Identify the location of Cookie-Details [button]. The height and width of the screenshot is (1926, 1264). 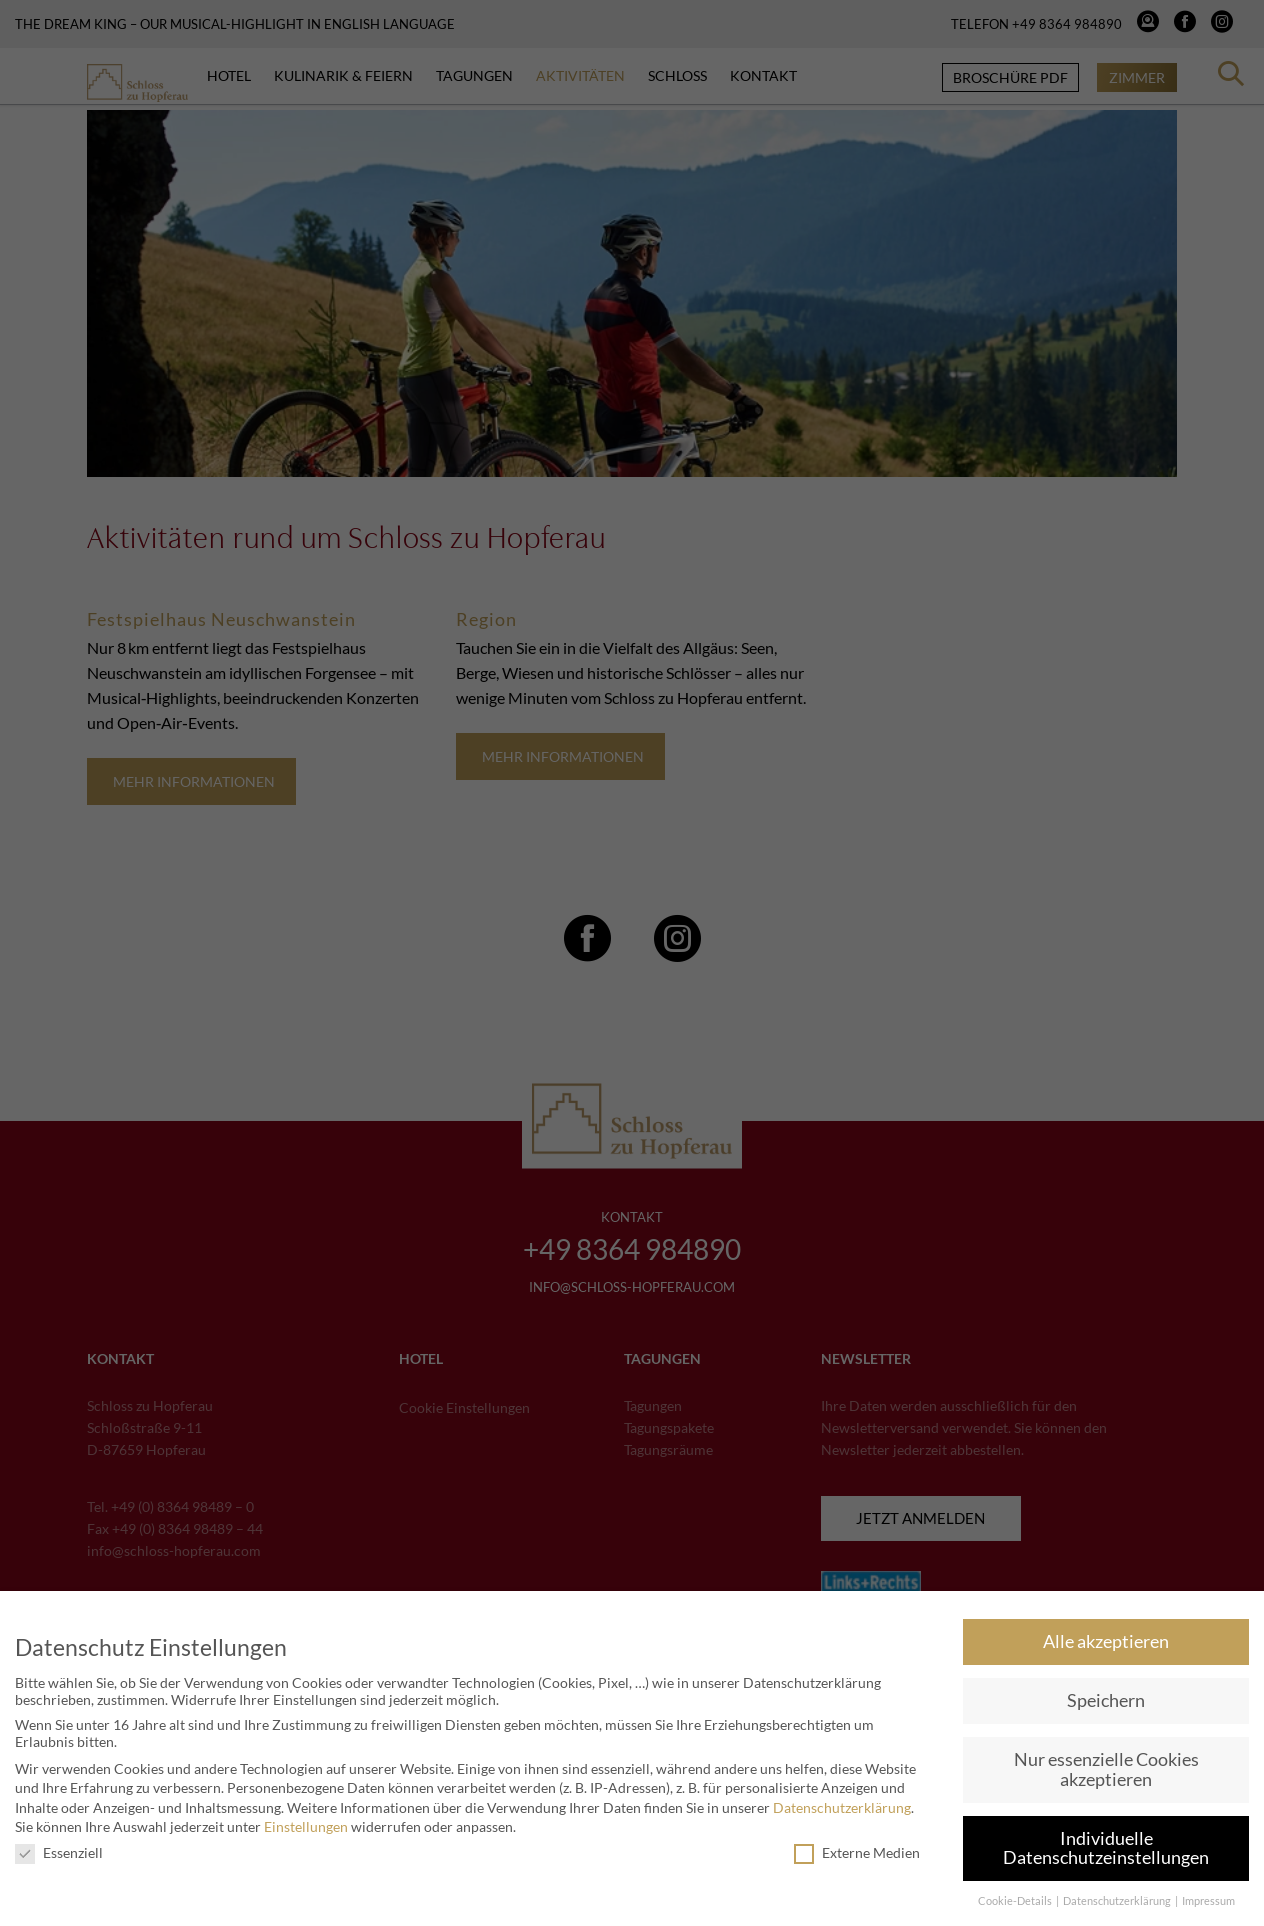
(1016, 1901).